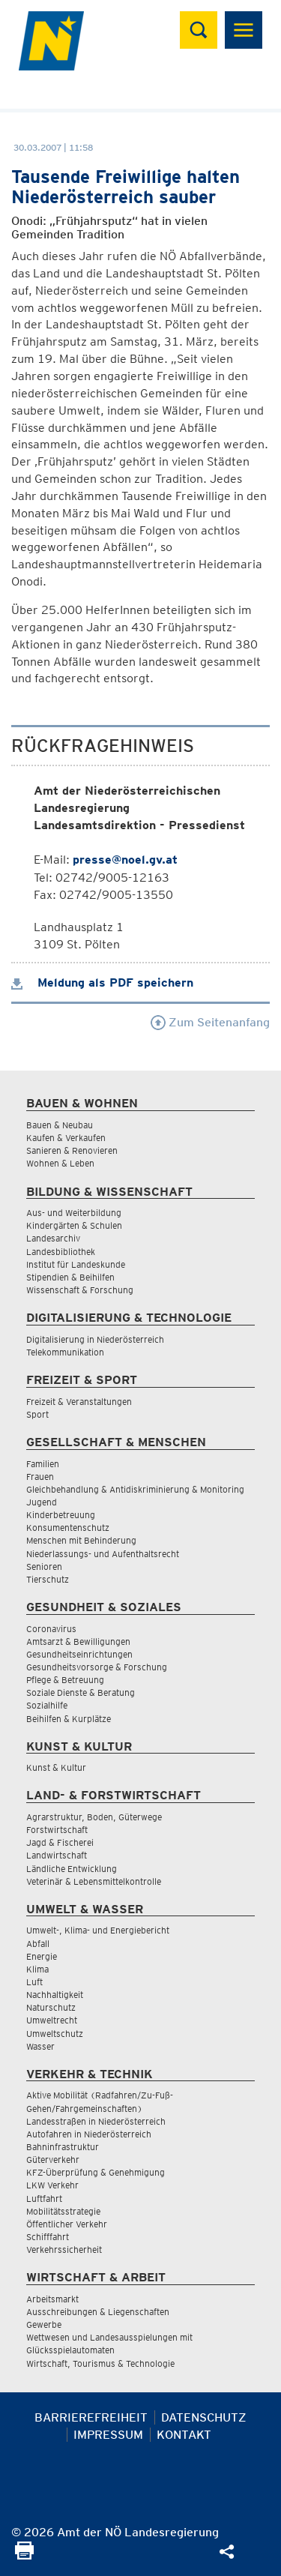  Describe the element at coordinates (37, 1969) in the screenshot. I see `Klima` at that location.